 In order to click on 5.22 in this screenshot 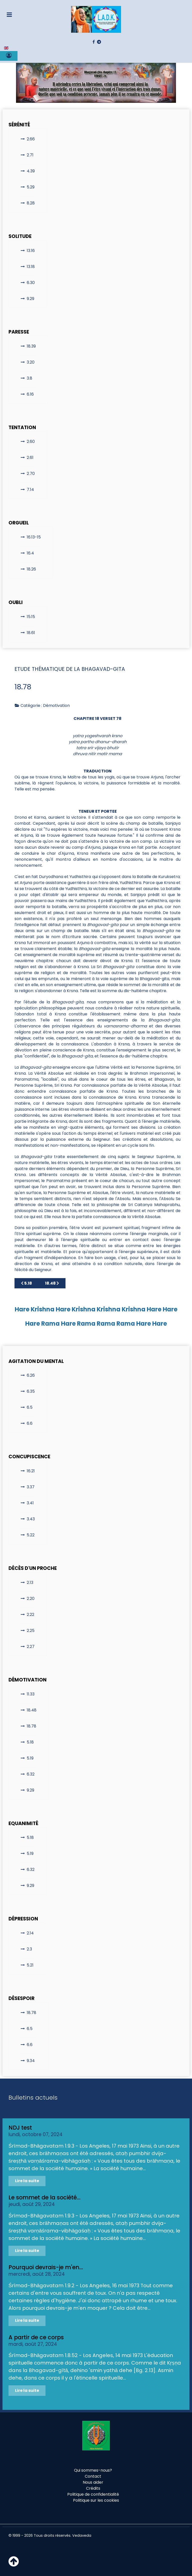, I will do `click(30, 1535)`.